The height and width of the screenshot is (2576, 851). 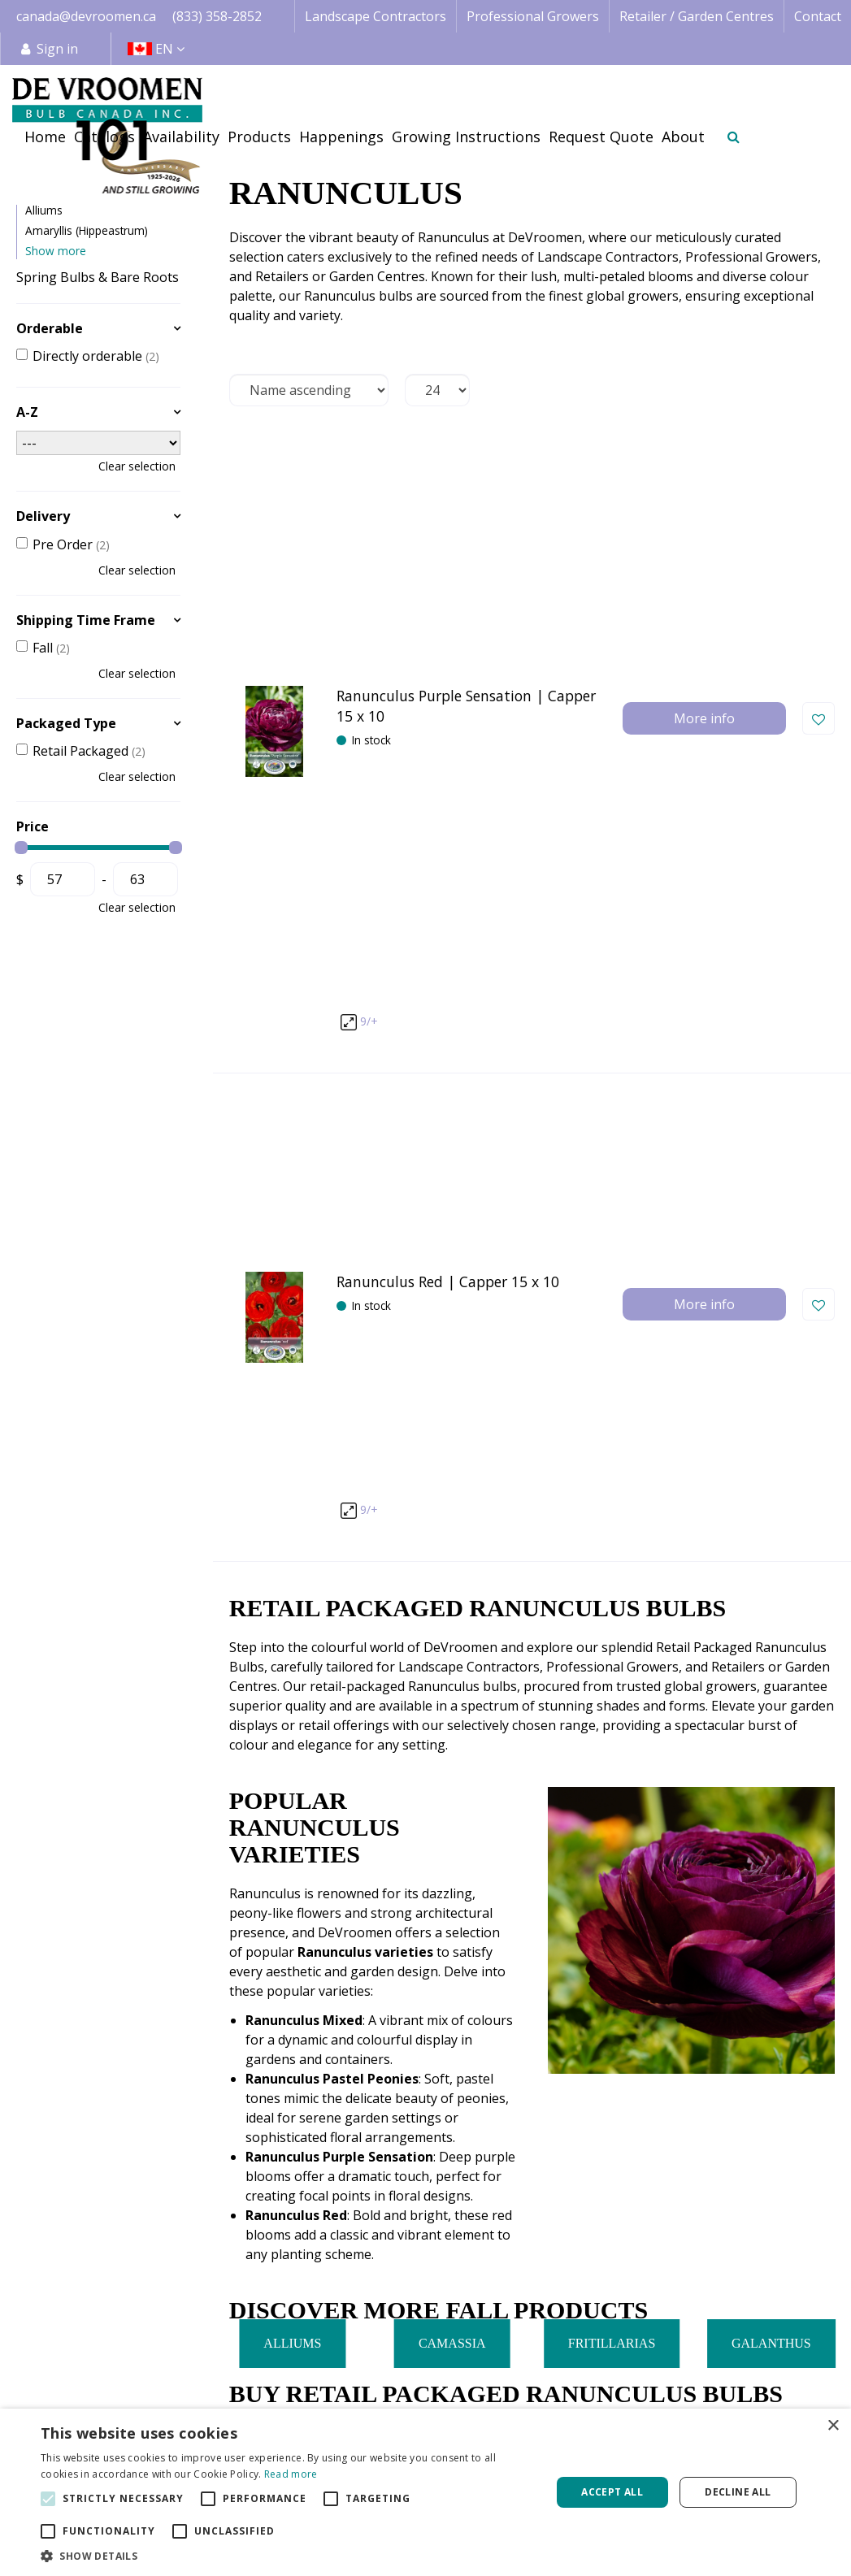 I want to click on Accept all [button], so click(x=612, y=2492).